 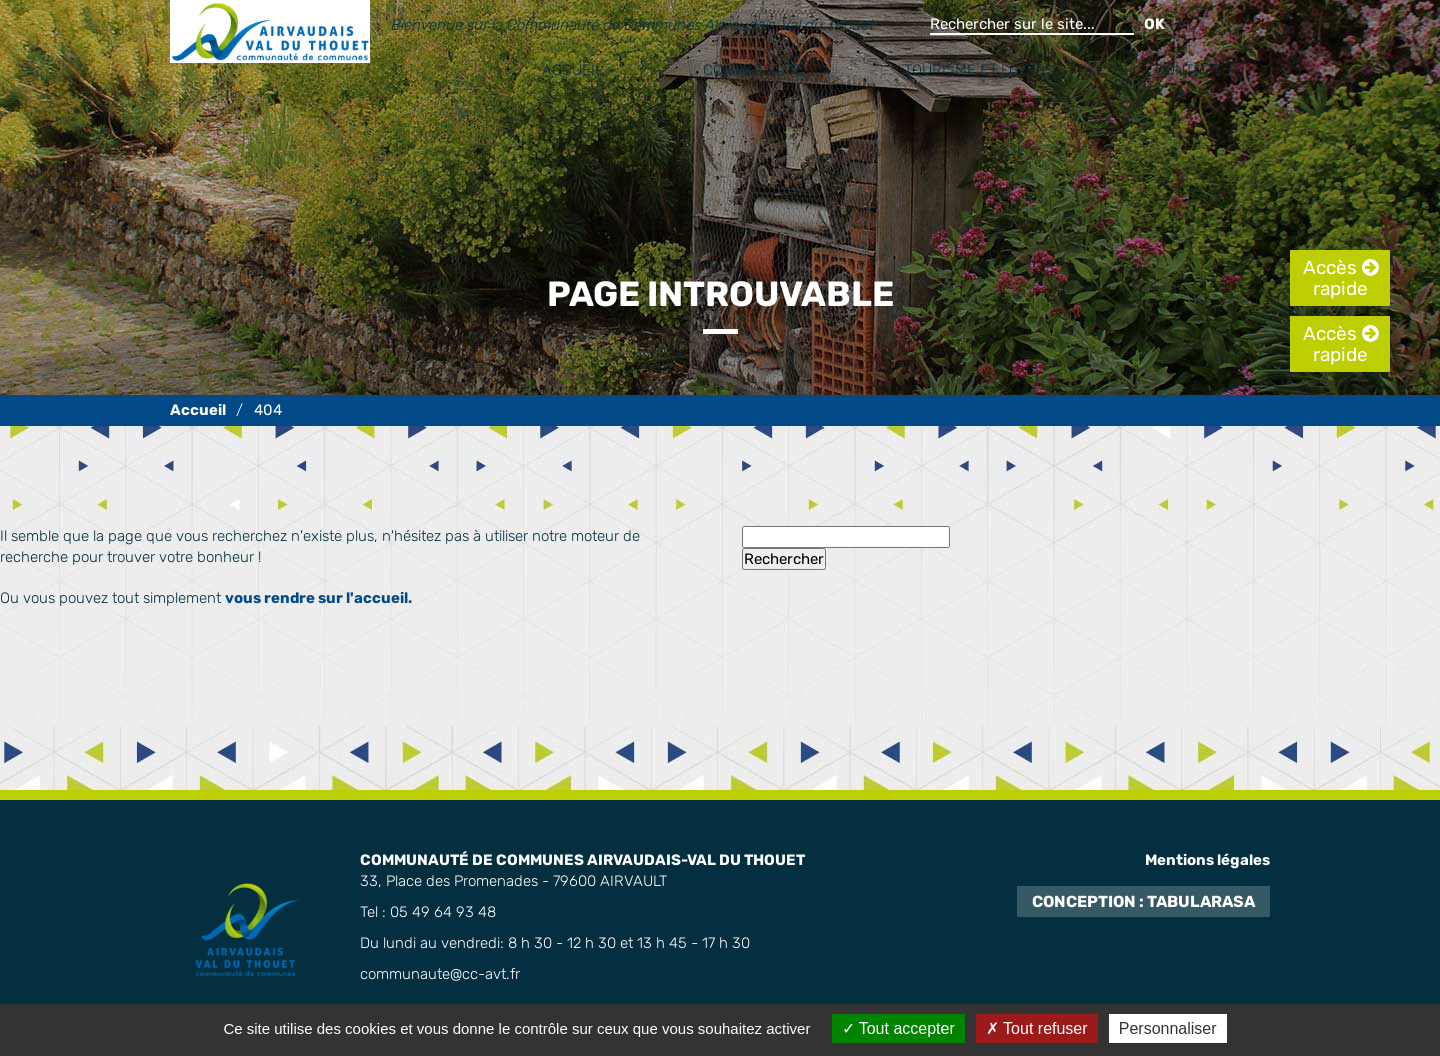 What do you see at coordinates (318, 598) in the screenshot?
I see `vous rendre sur l'accueil.` at bounding box center [318, 598].